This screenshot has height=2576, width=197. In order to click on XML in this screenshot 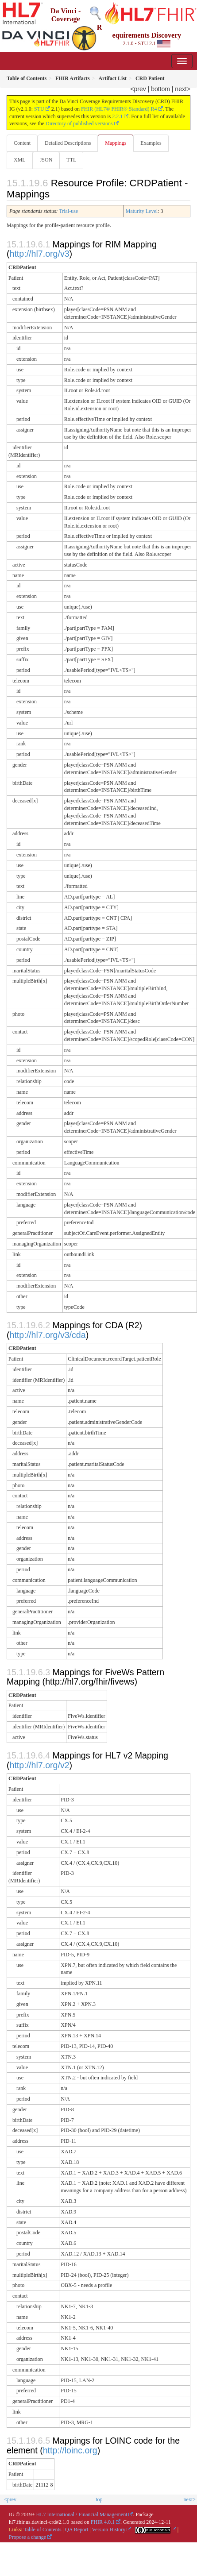, I will do `click(20, 160)`.